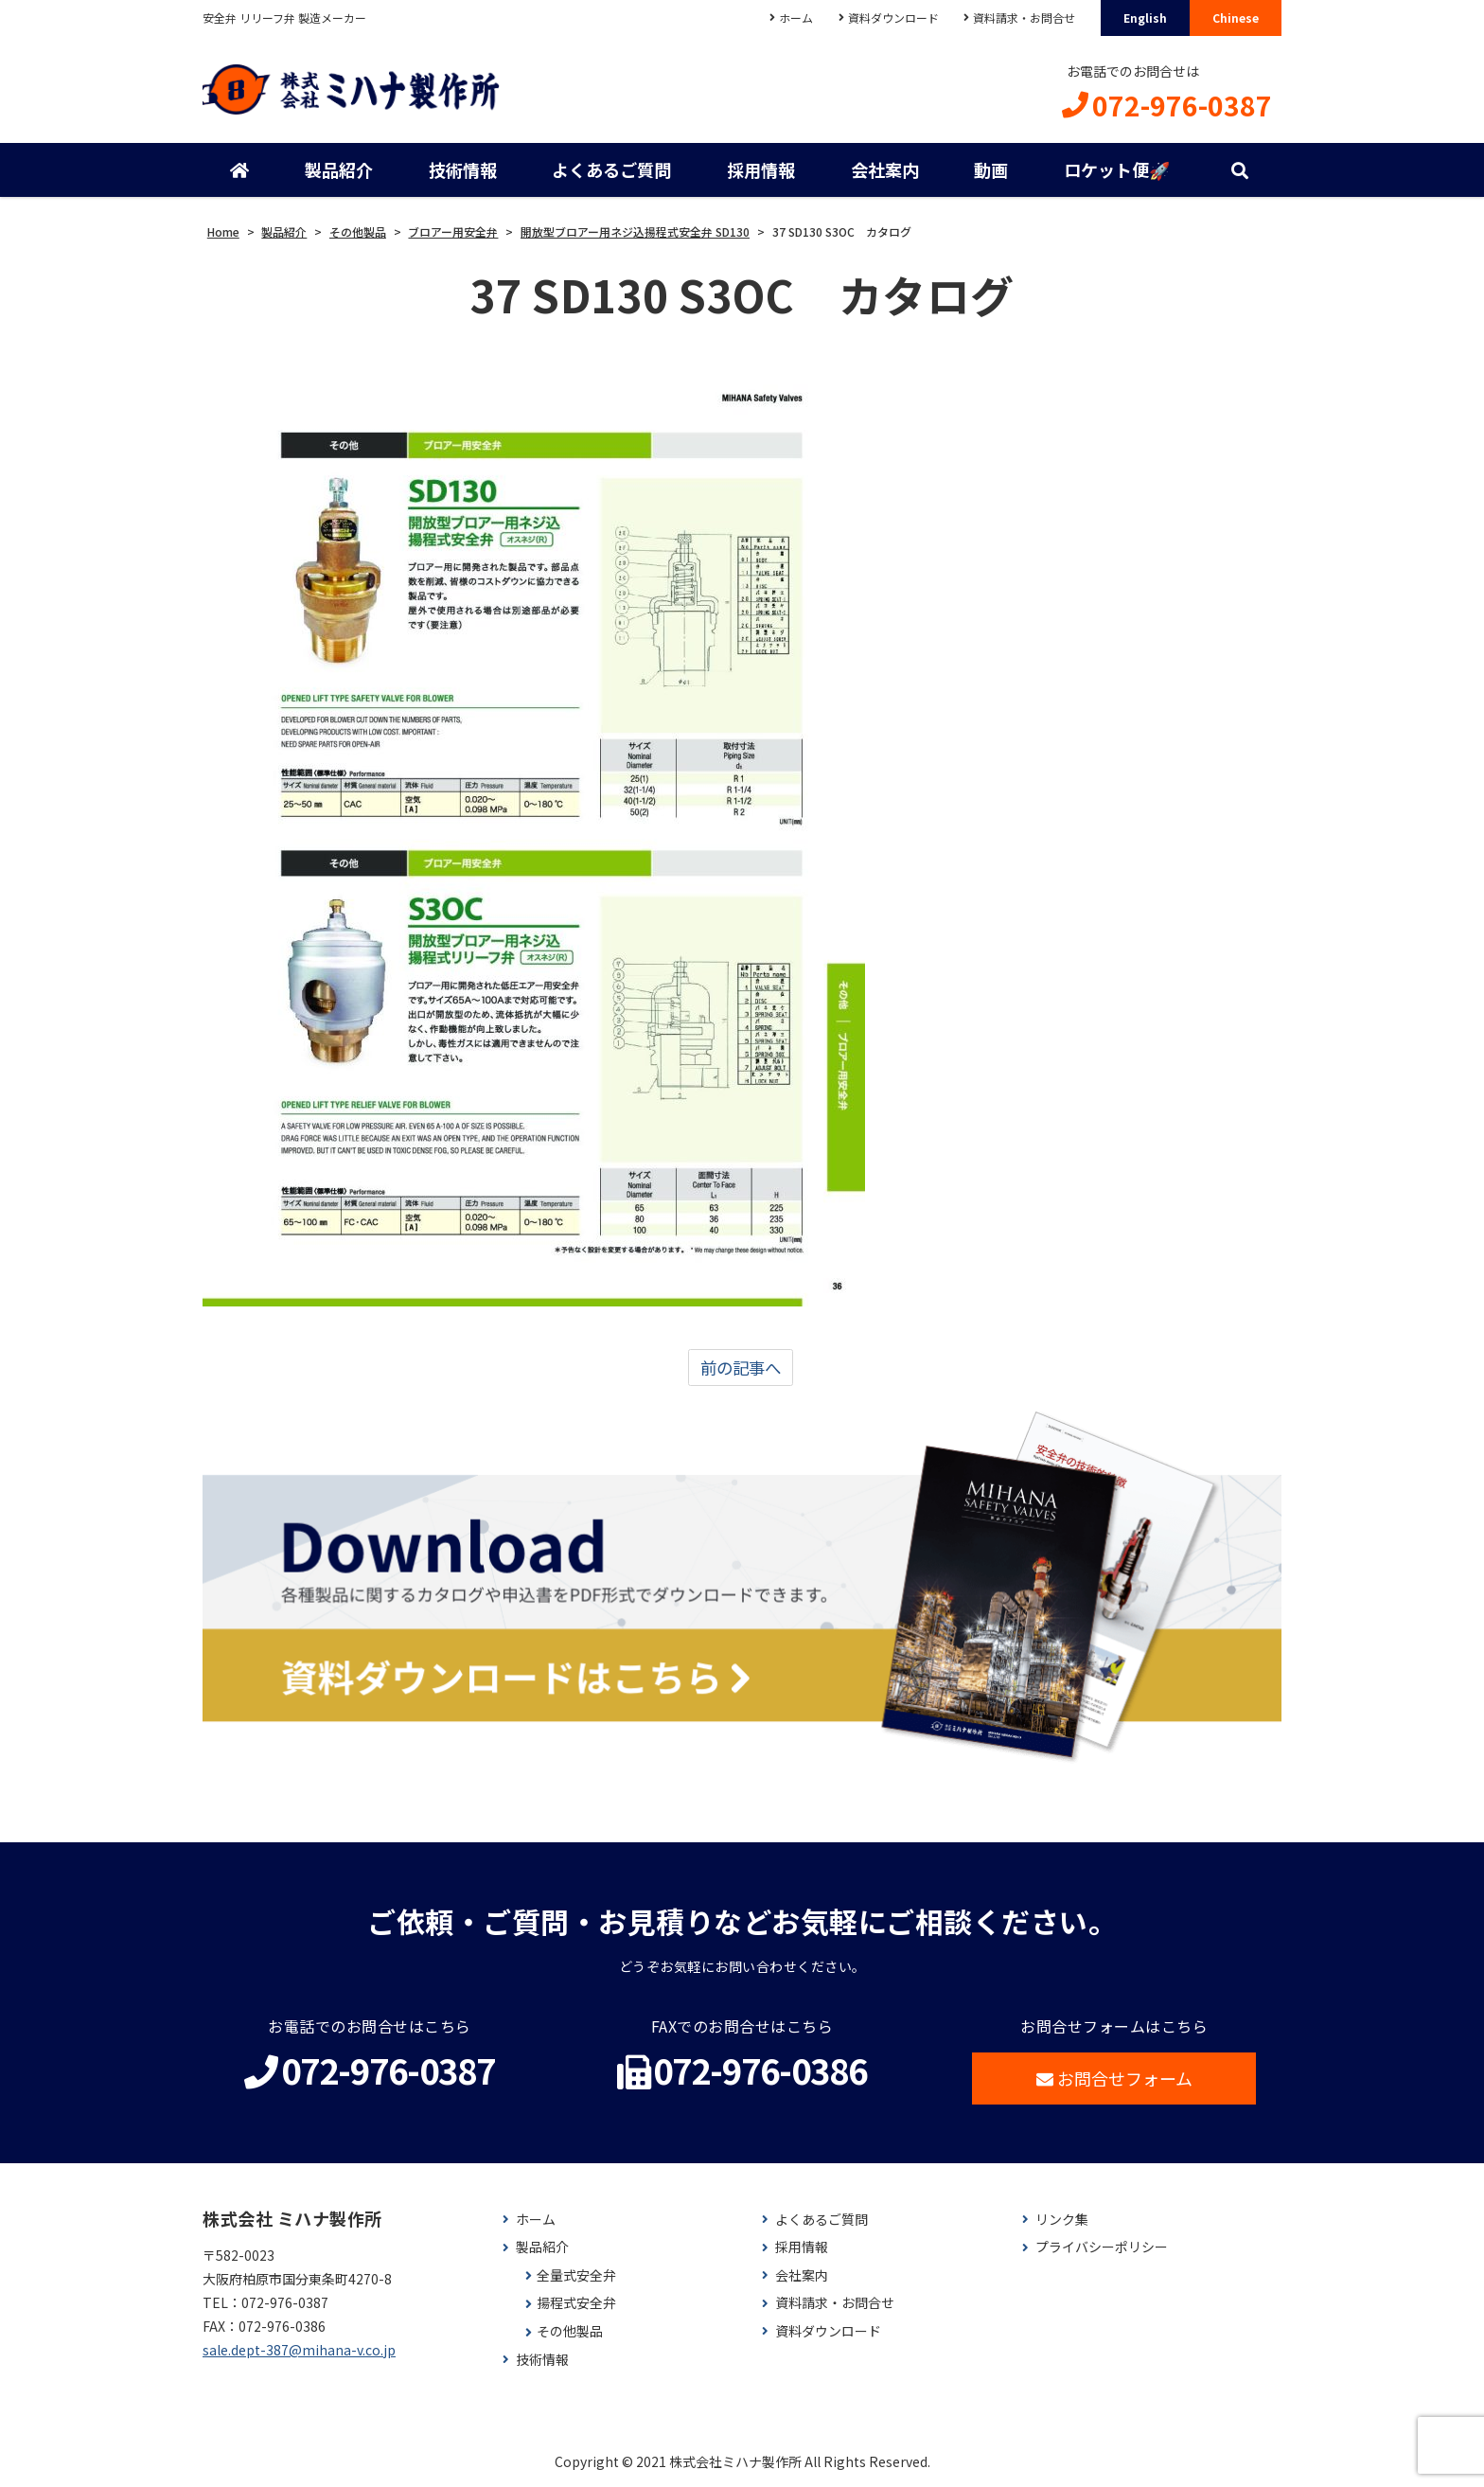 This screenshot has height=2487, width=1484. What do you see at coordinates (761, 170) in the screenshot?
I see `採用情報` at bounding box center [761, 170].